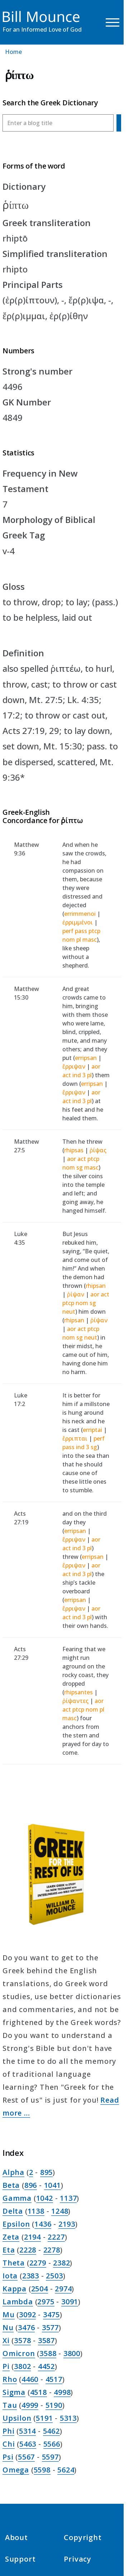  What do you see at coordinates (9, 2250) in the screenshot?
I see `Eta` at bounding box center [9, 2250].